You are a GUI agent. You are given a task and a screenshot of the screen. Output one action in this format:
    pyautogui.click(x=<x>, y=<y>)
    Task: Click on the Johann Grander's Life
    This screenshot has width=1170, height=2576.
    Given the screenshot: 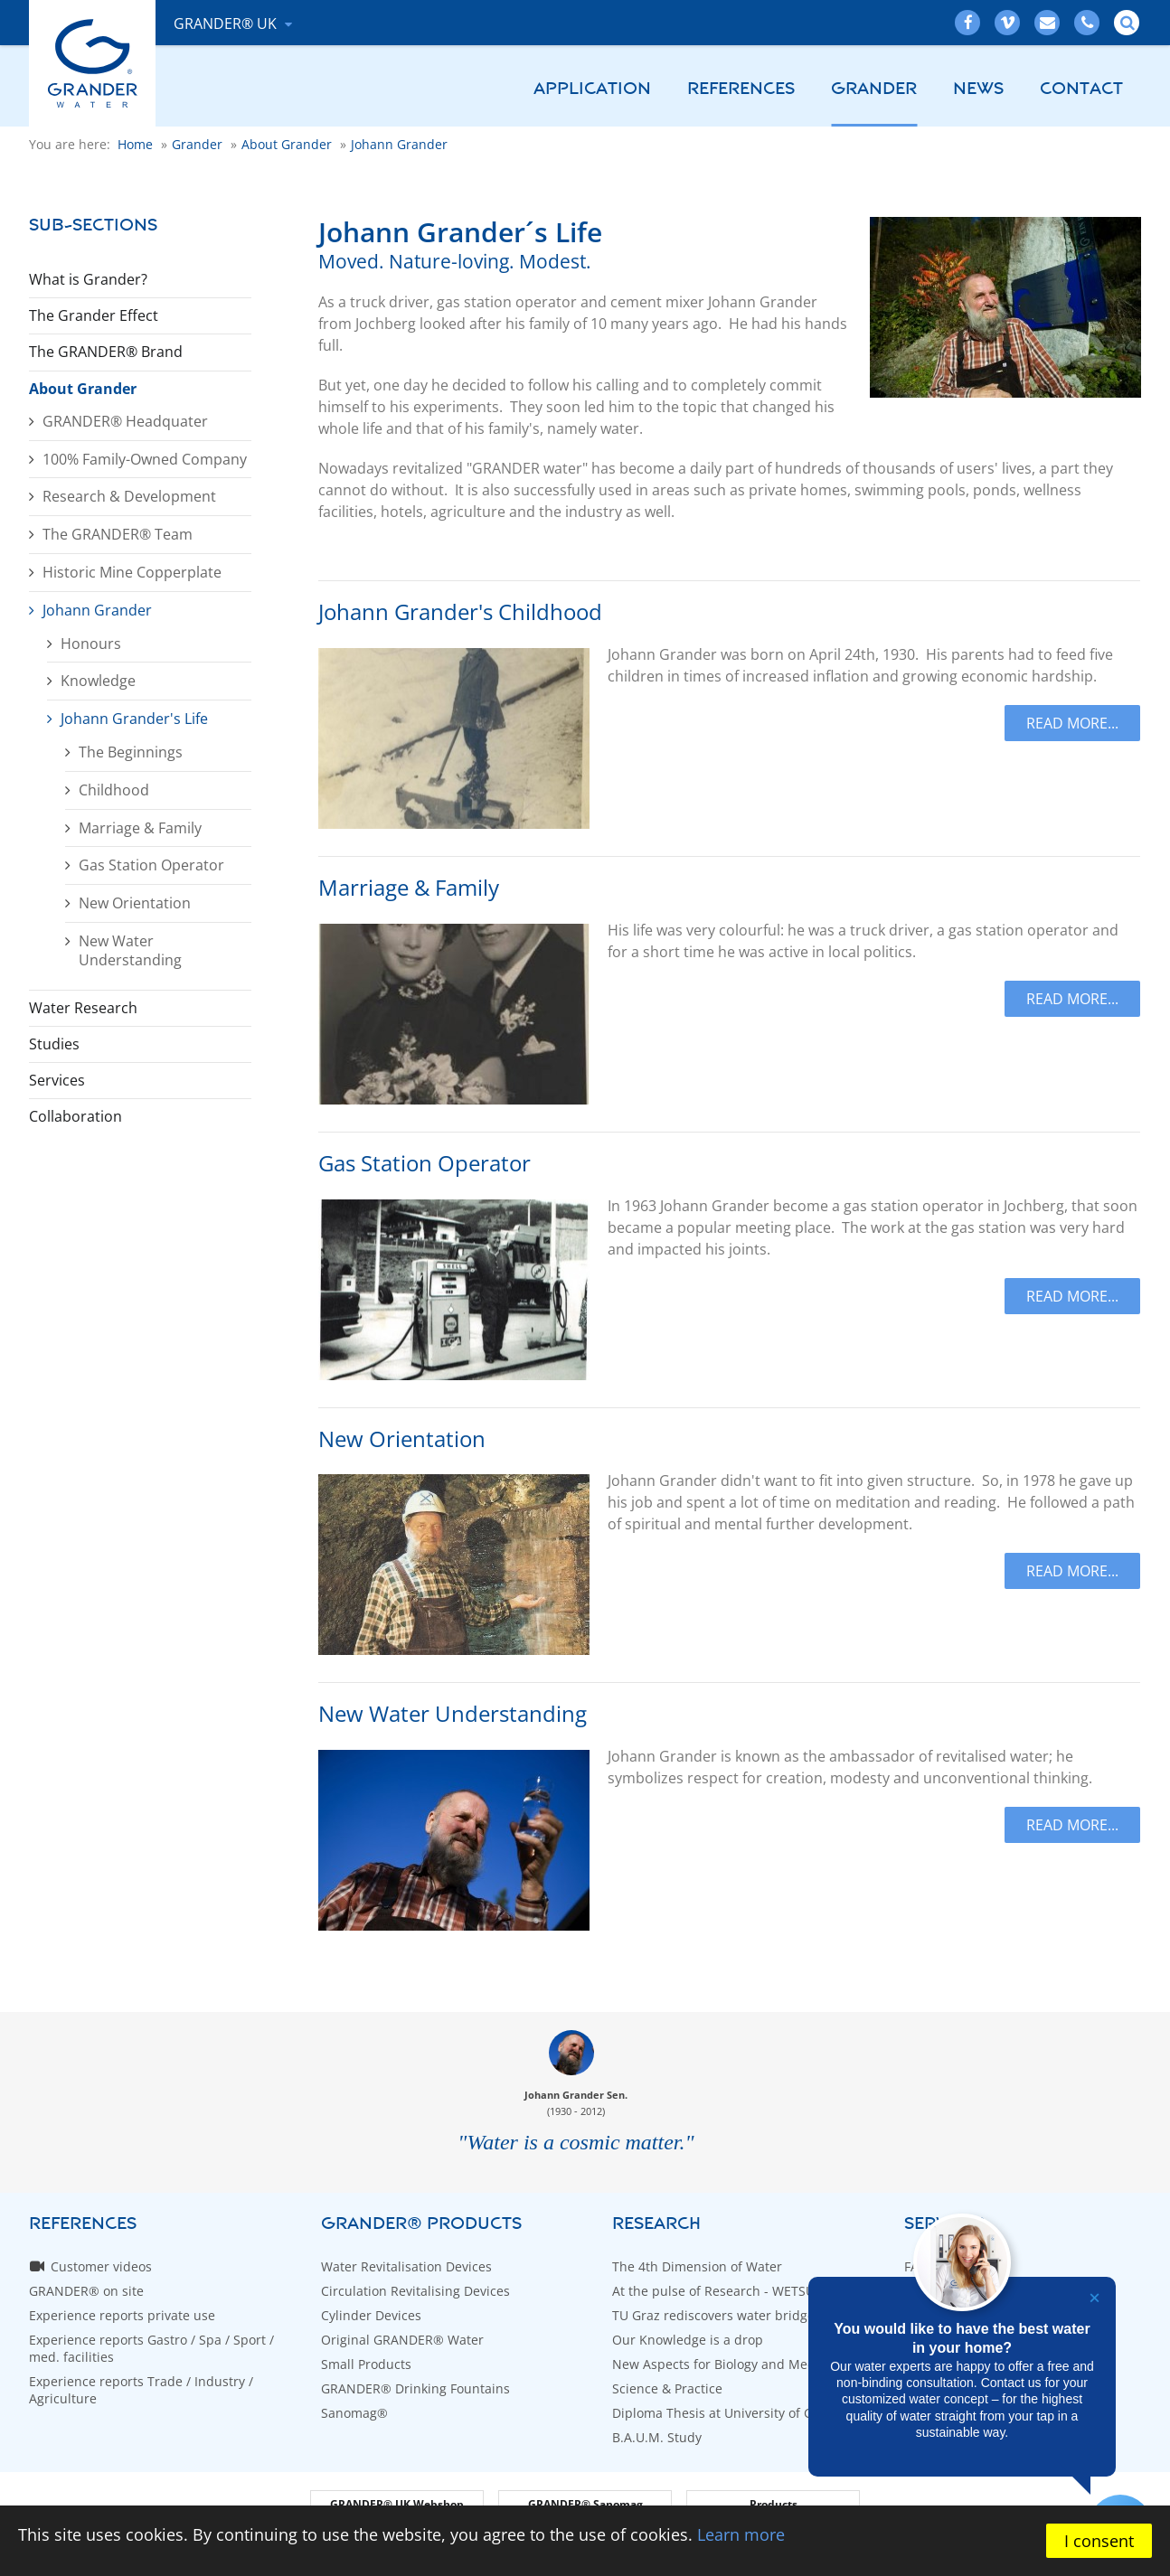 What is the action you would take?
    pyautogui.click(x=134, y=719)
    